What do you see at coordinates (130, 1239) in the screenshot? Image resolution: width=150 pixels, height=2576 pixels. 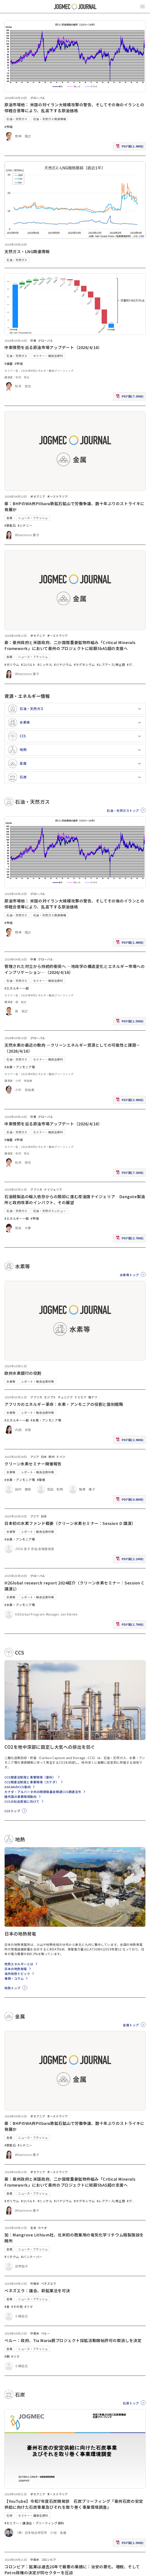 I see `PDF版(2.7MB)` at bounding box center [130, 1239].